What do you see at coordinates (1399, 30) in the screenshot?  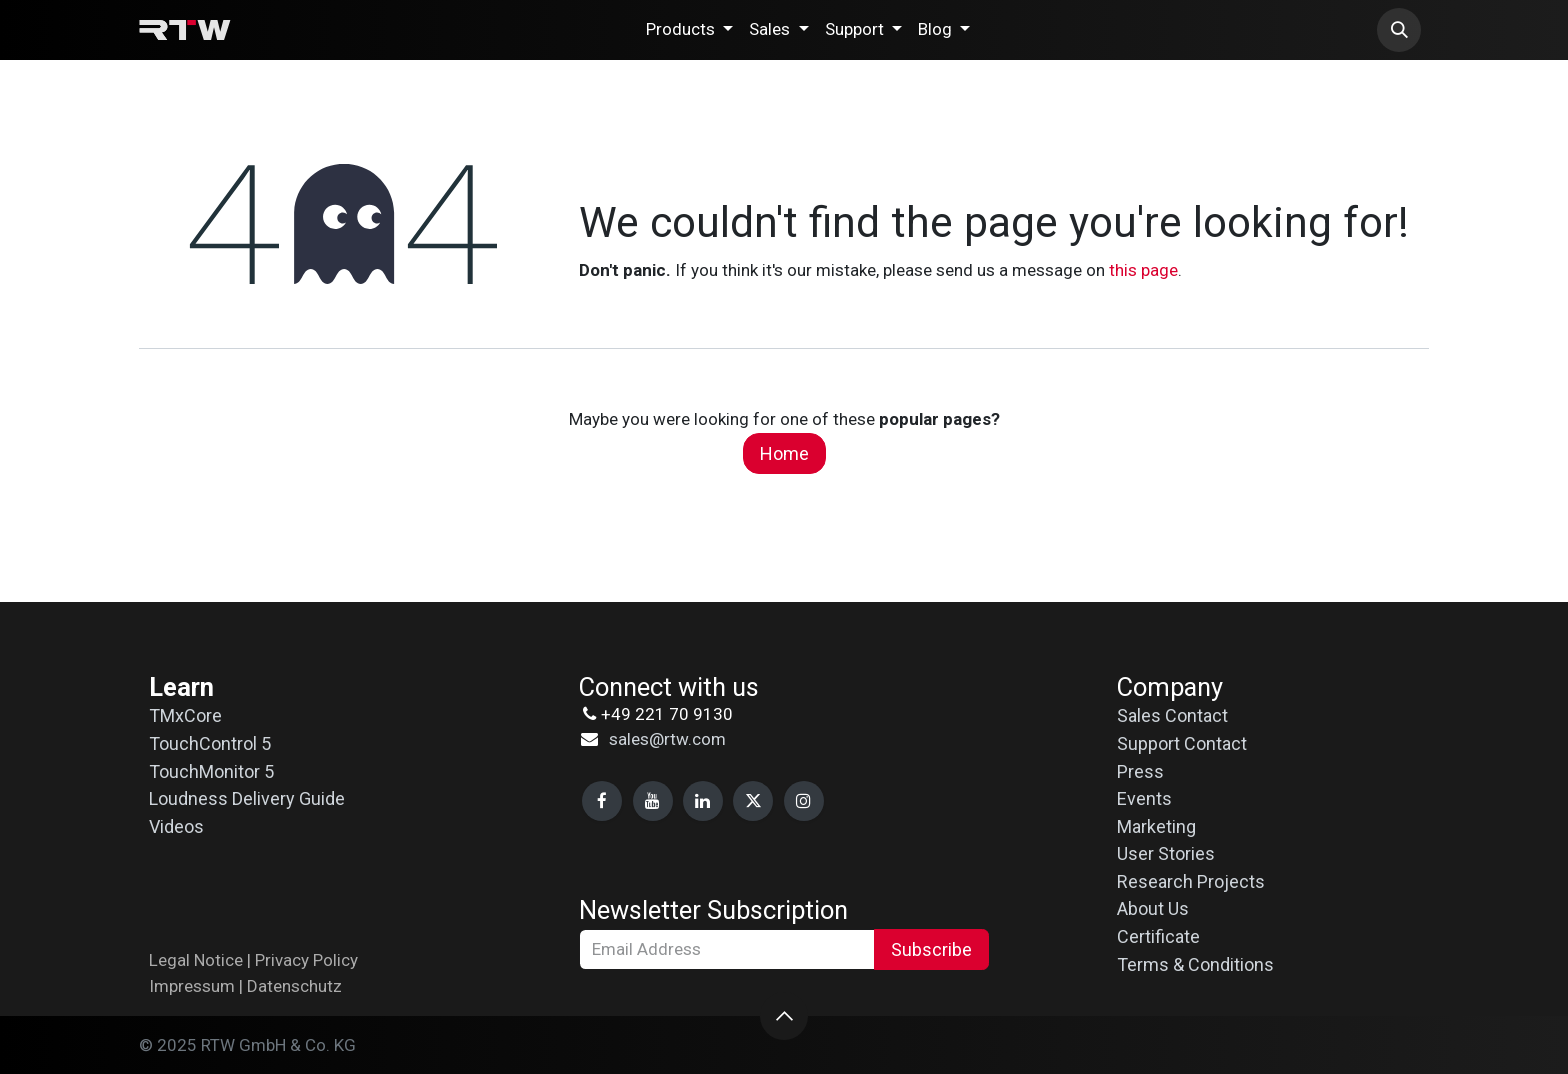 I see `[button]` at bounding box center [1399, 30].